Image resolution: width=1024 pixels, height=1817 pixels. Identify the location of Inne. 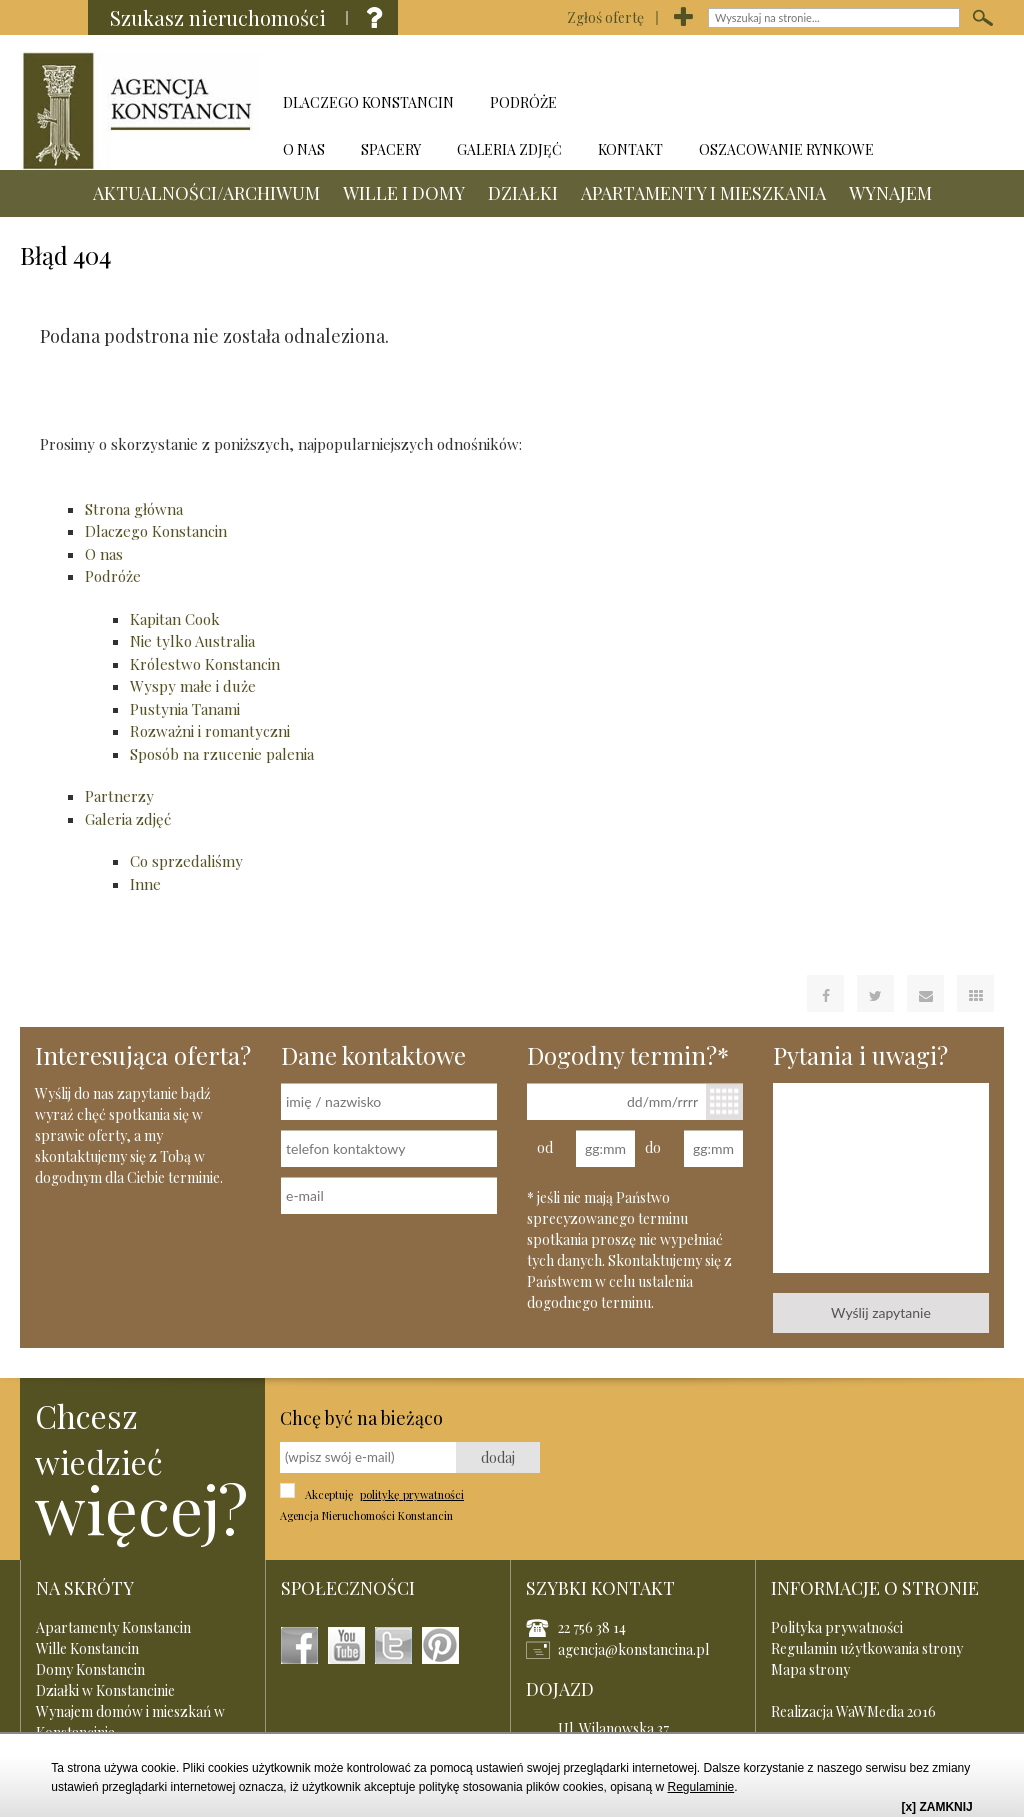
(145, 884).